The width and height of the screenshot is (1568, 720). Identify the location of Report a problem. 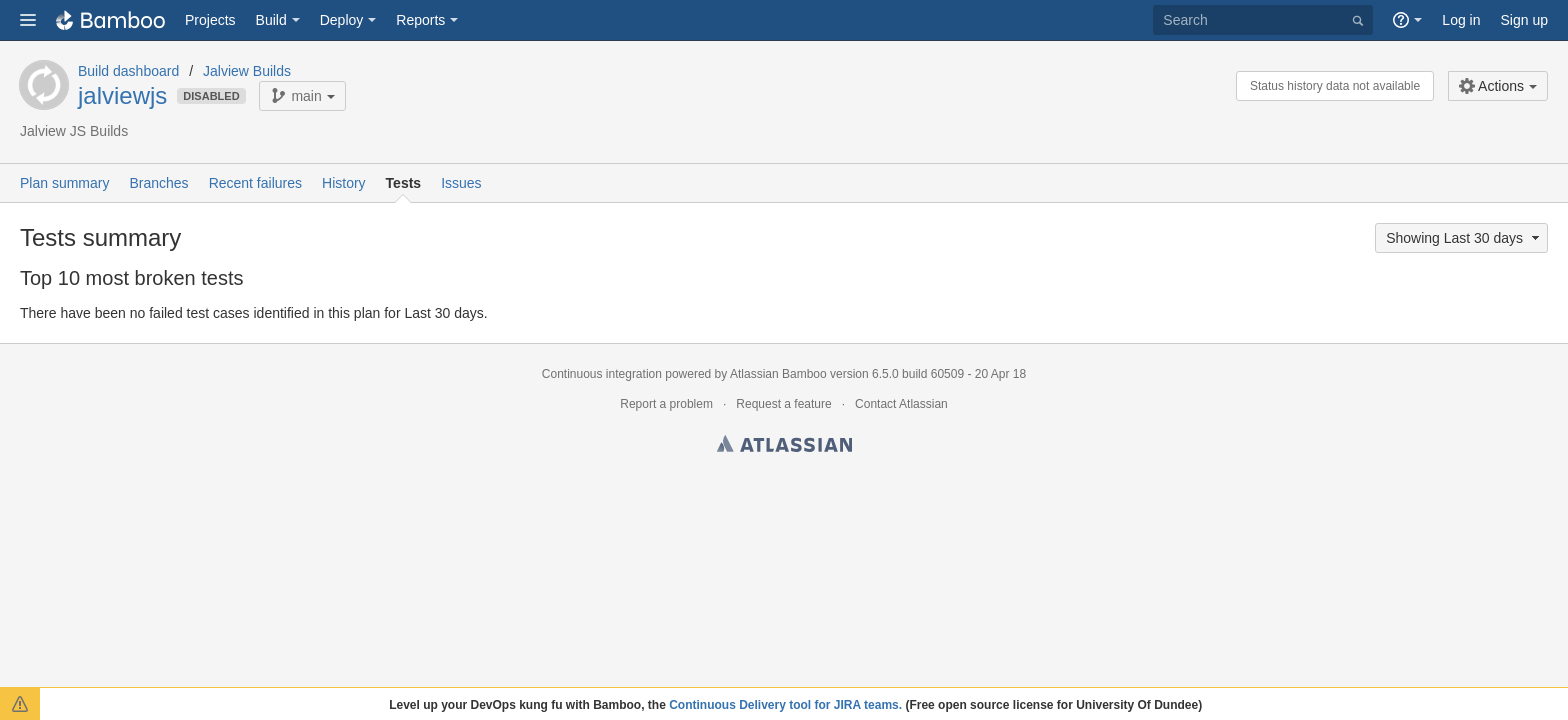
(666, 404).